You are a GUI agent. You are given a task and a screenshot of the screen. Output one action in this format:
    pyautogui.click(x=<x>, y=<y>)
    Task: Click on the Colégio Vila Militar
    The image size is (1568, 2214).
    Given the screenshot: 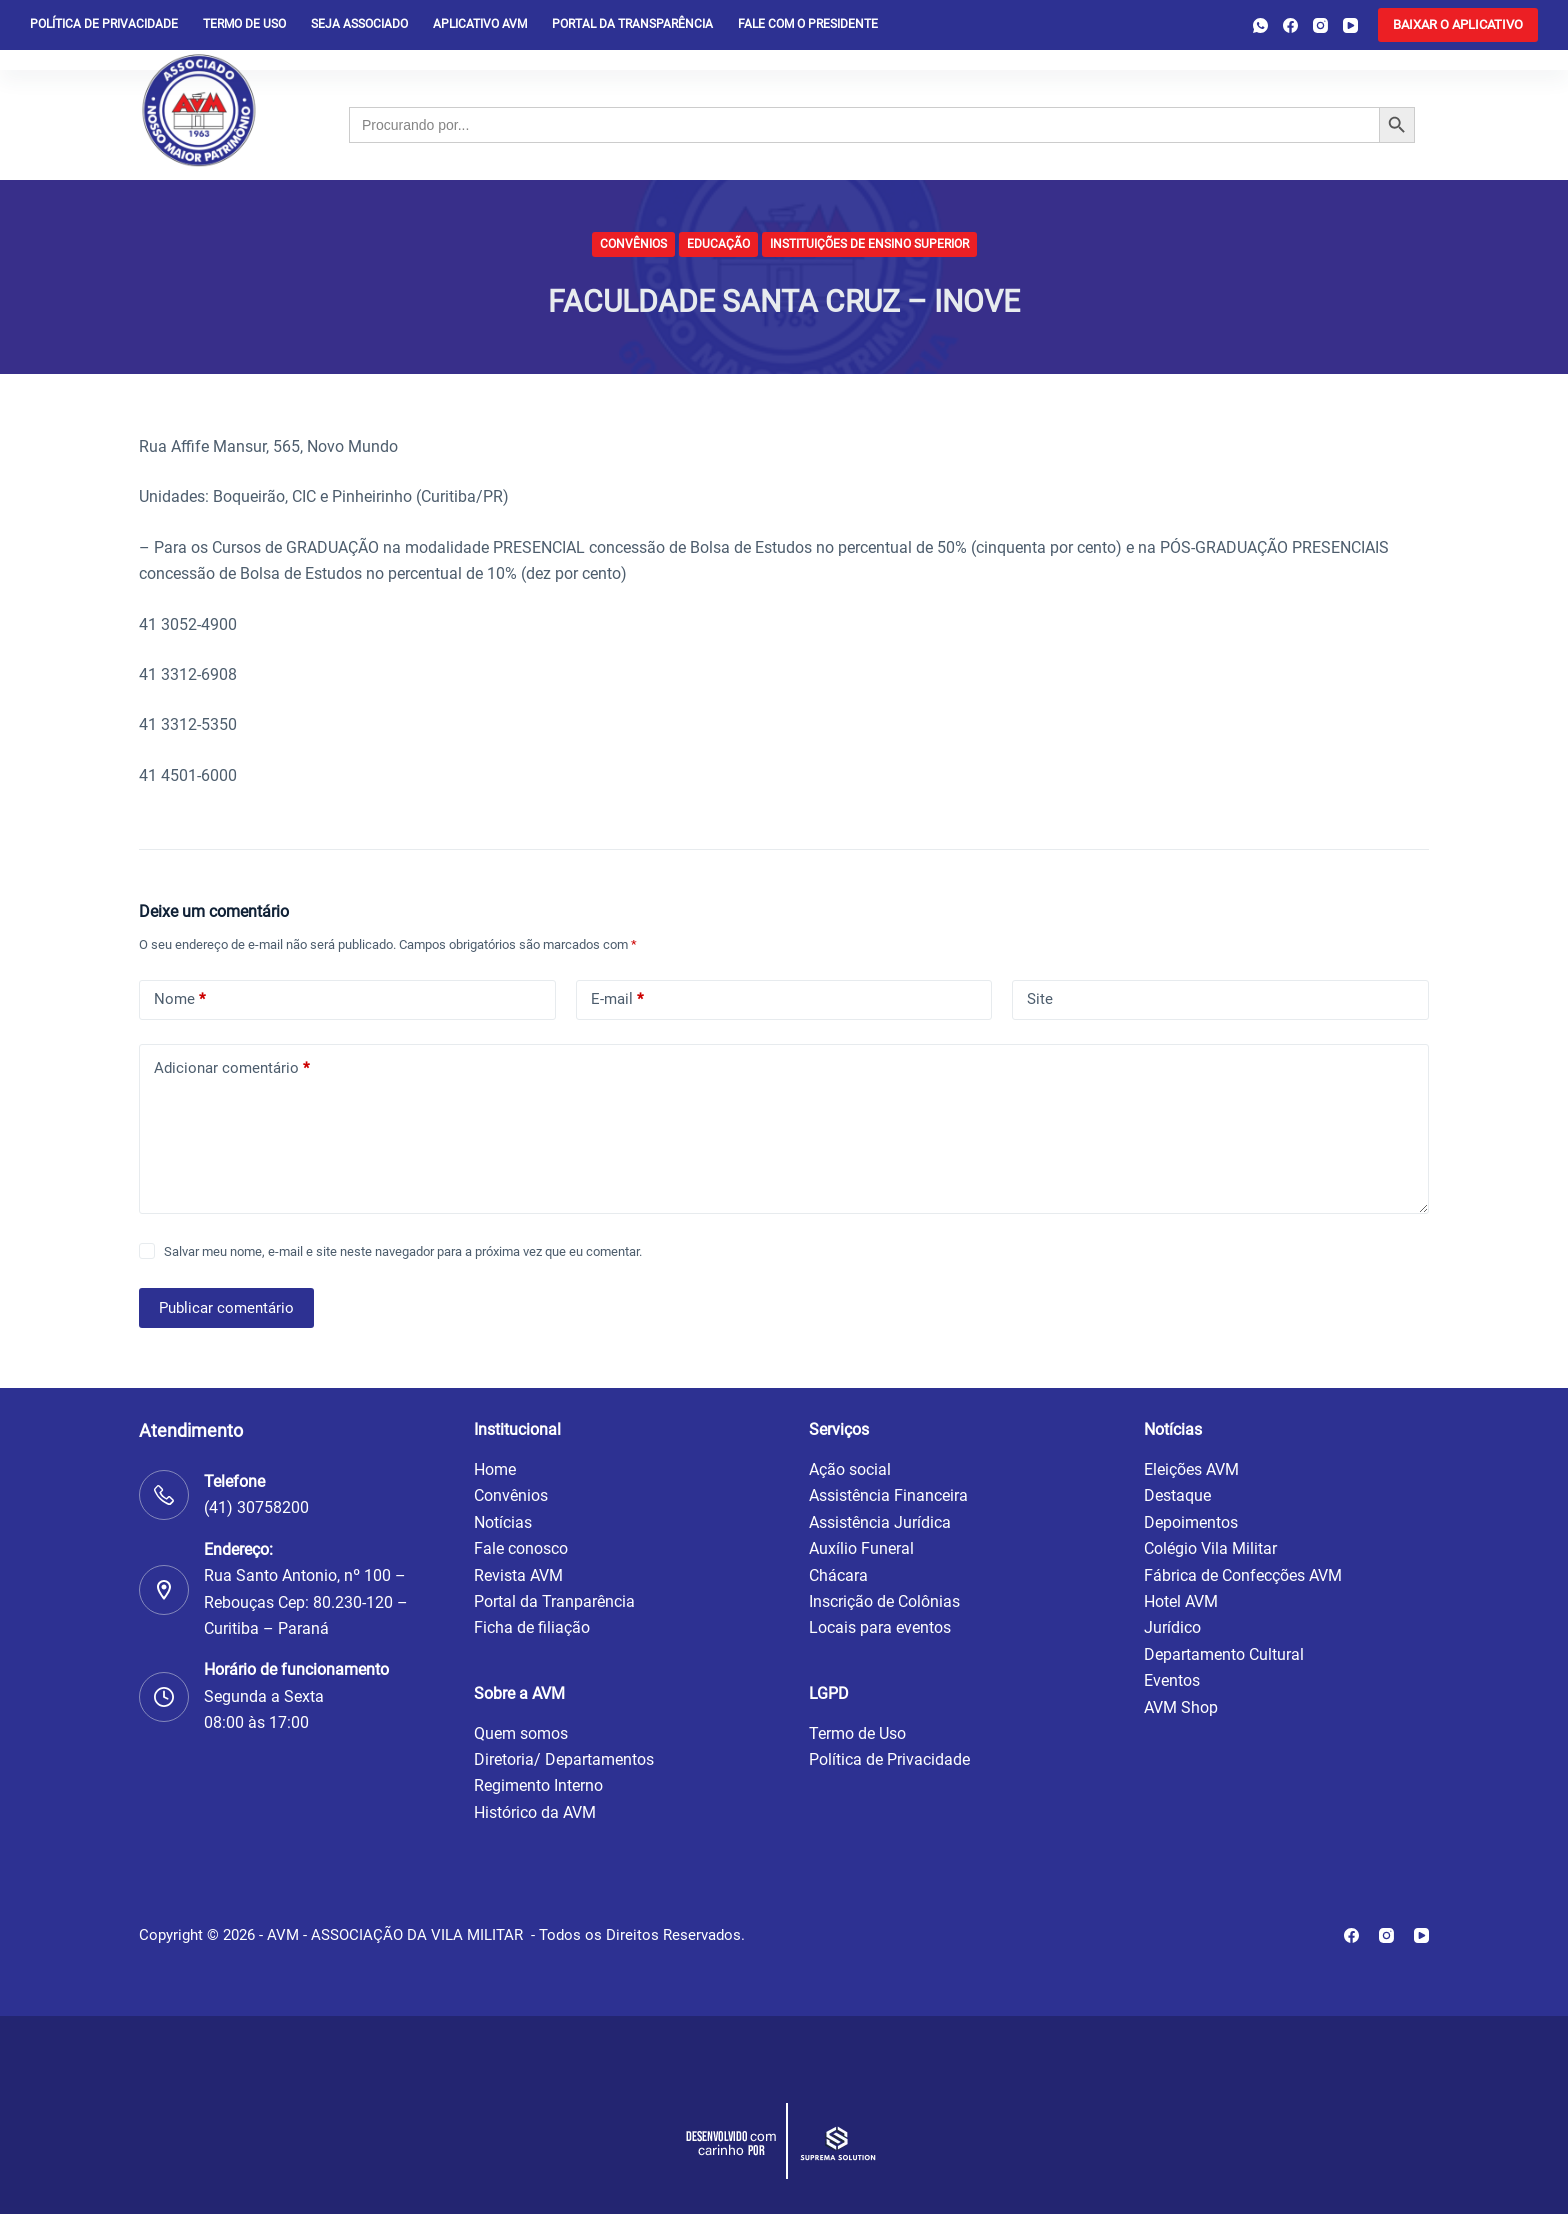 What is the action you would take?
    pyautogui.click(x=1210, y=1548)
    